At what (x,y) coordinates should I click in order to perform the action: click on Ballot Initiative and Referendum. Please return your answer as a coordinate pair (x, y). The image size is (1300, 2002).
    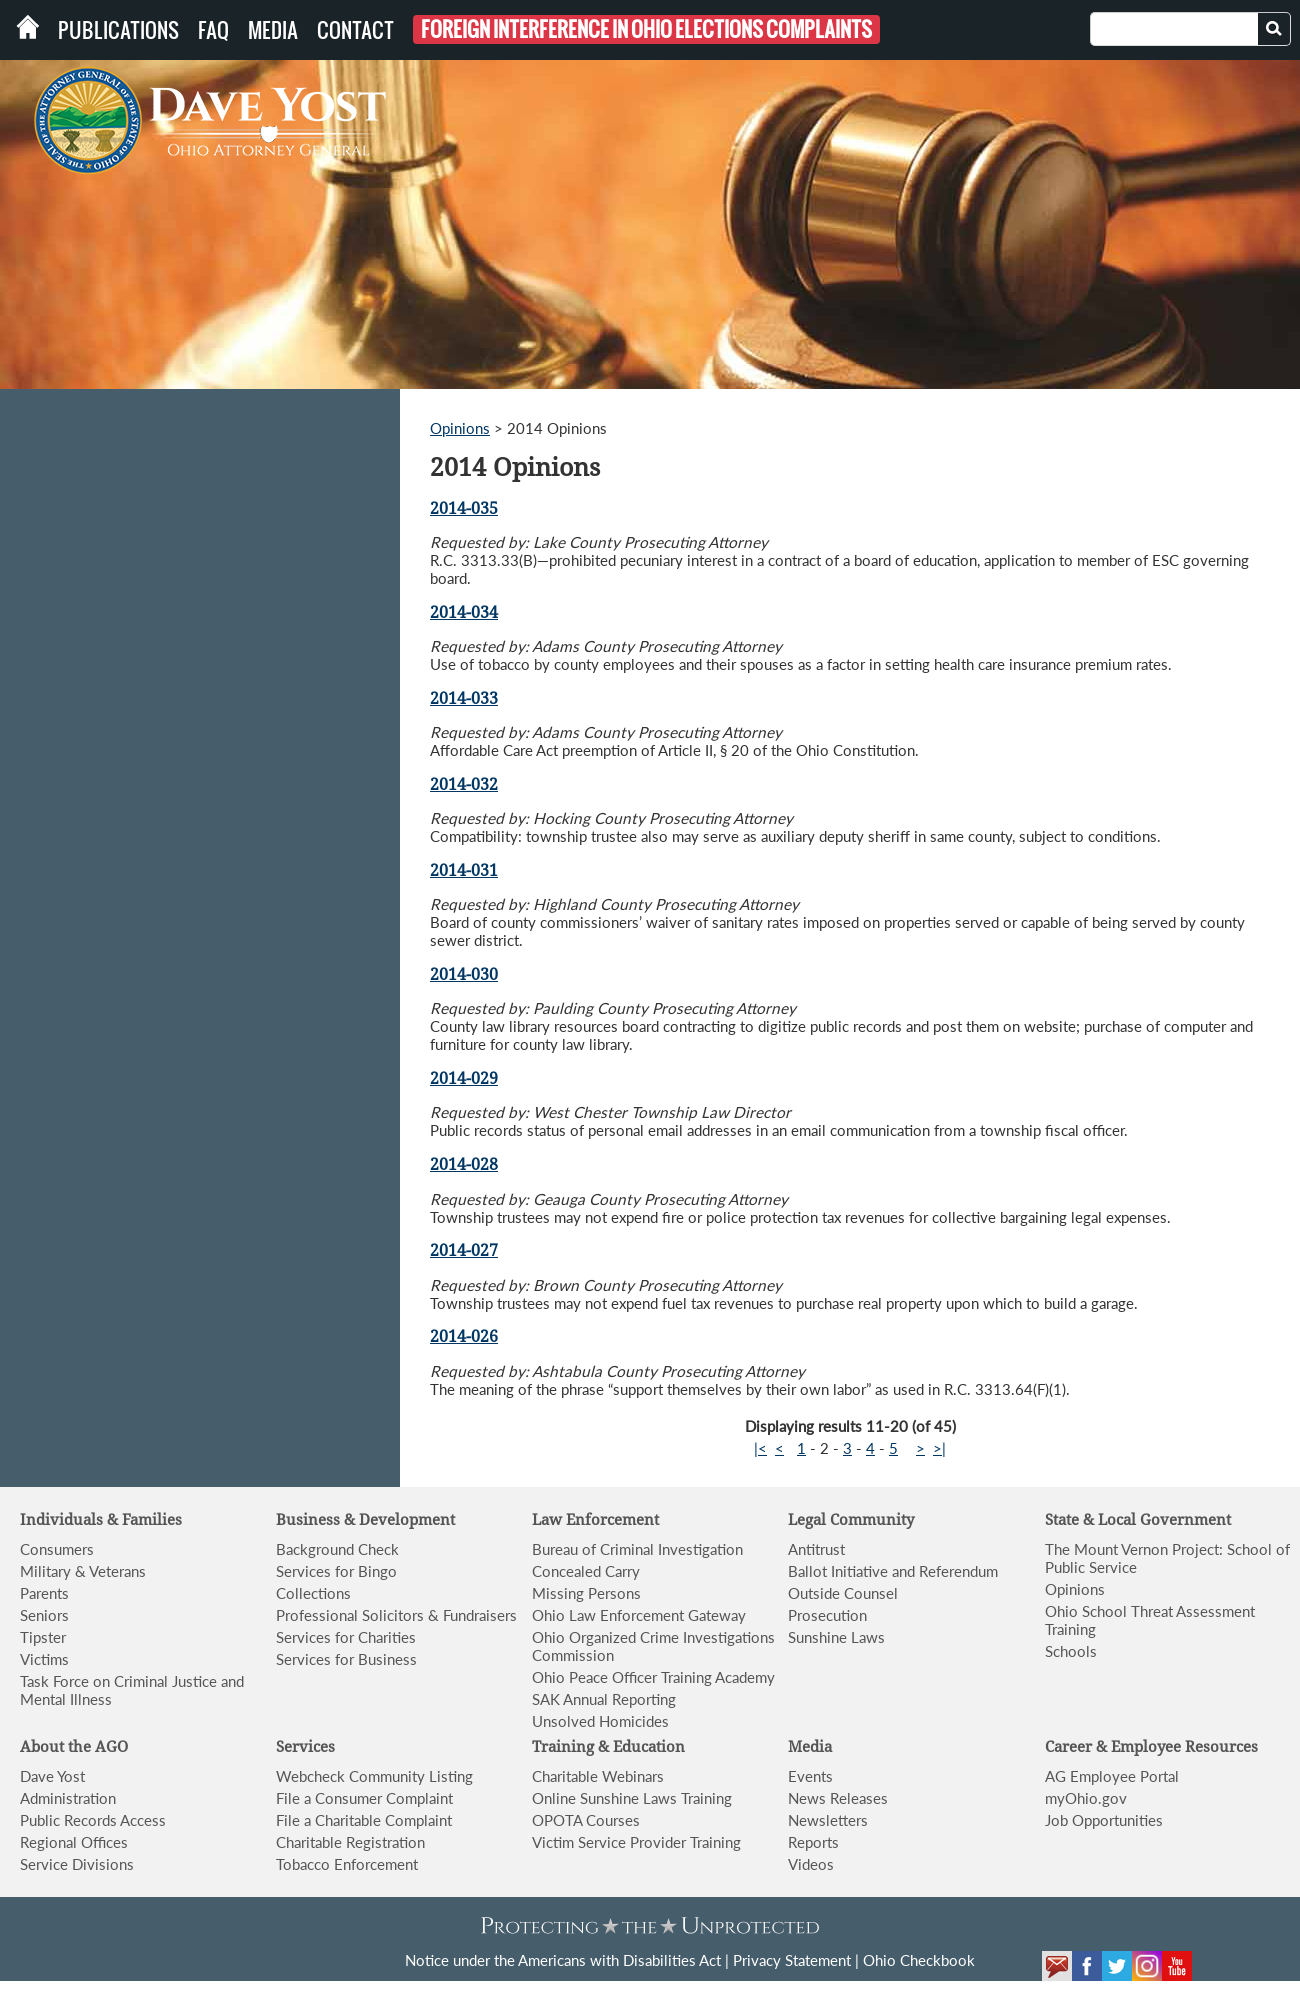
    Looking at the image, I should click on (893, 1571).